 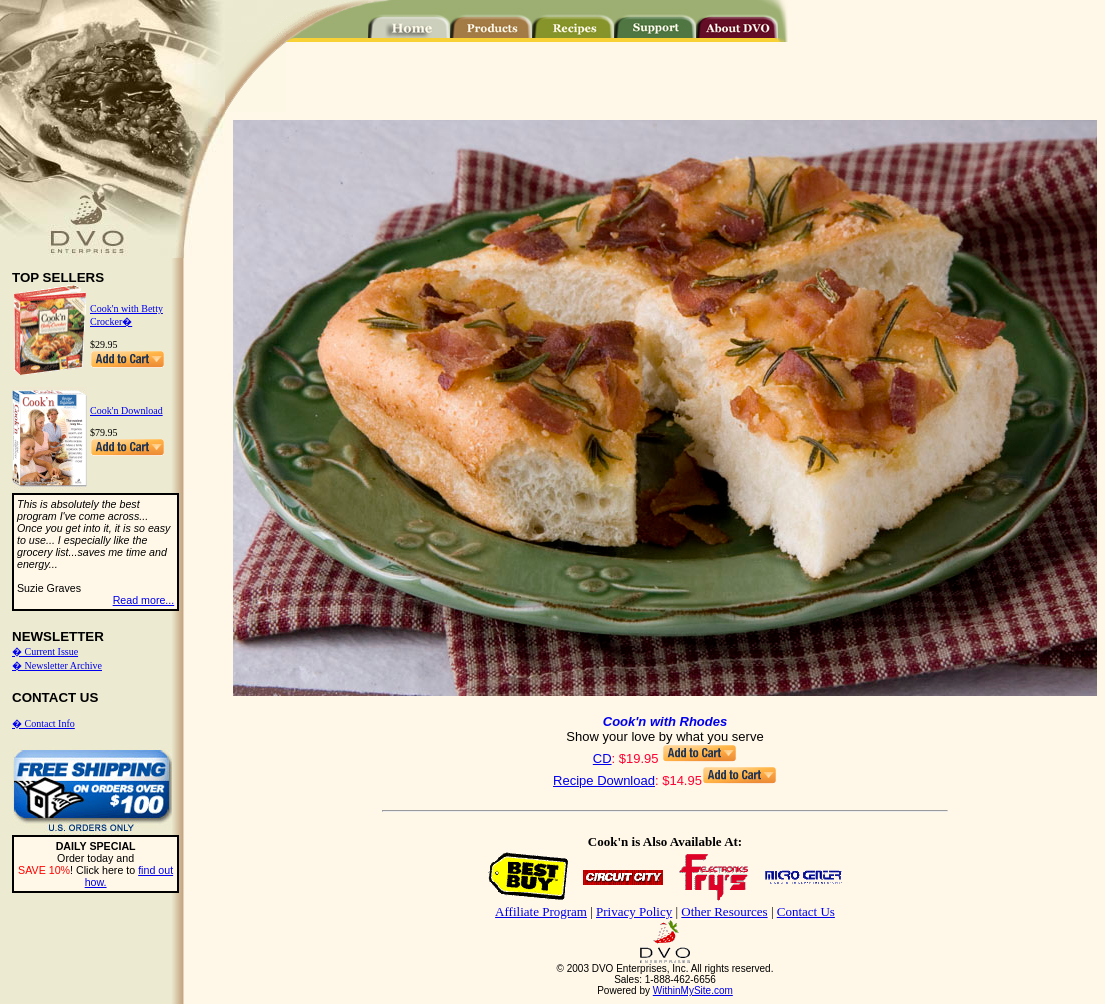 I want to click on Contact Us, so click(x=806, y=911).